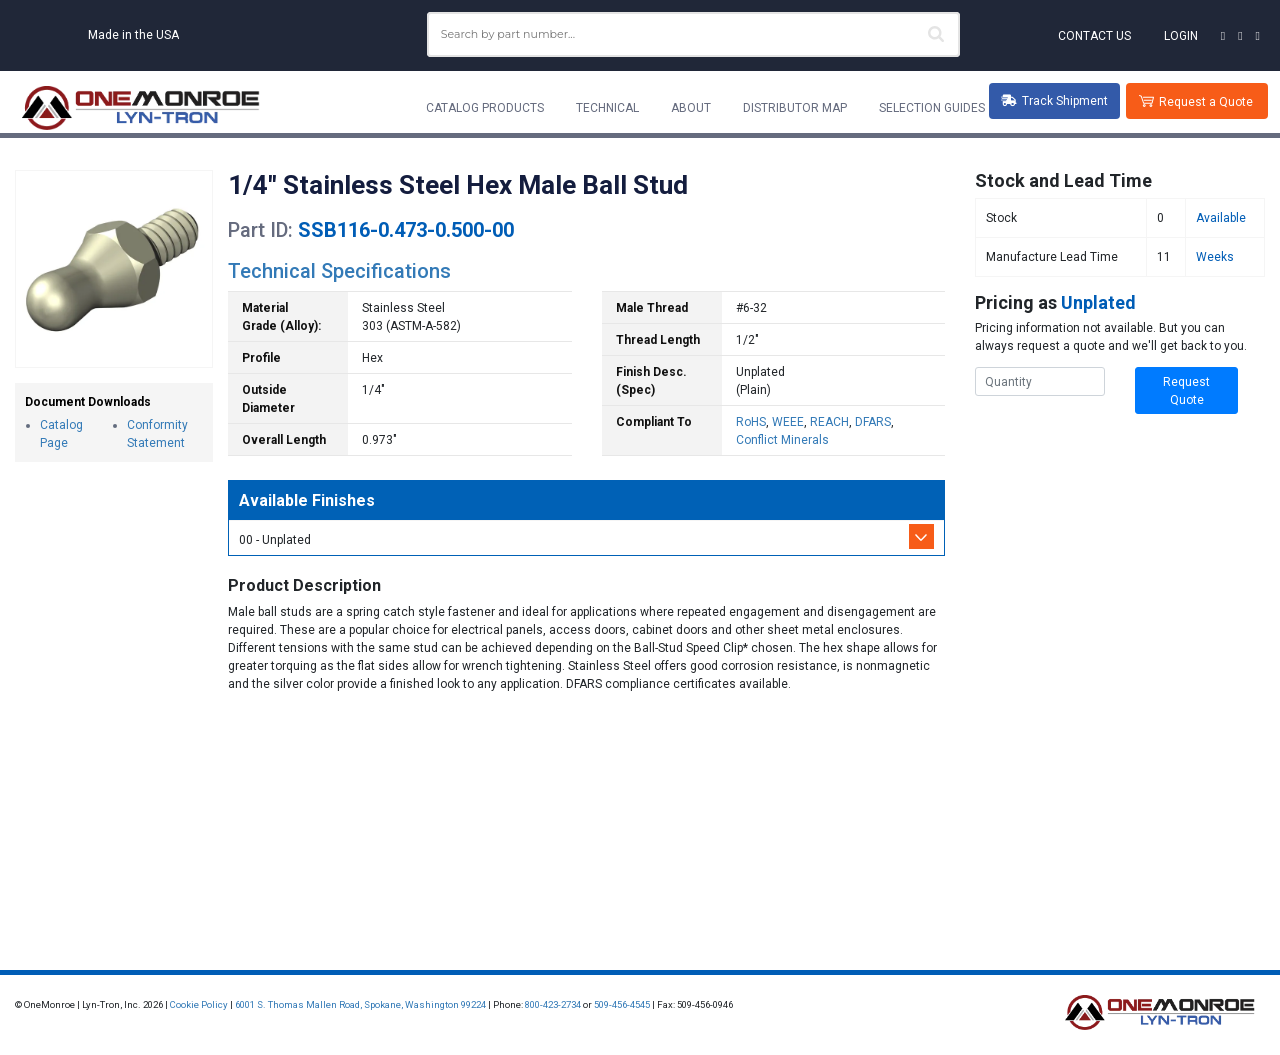  Describe the element at coordinates (795, 108) in the screenshot. I see `Distributor Map` at that location.